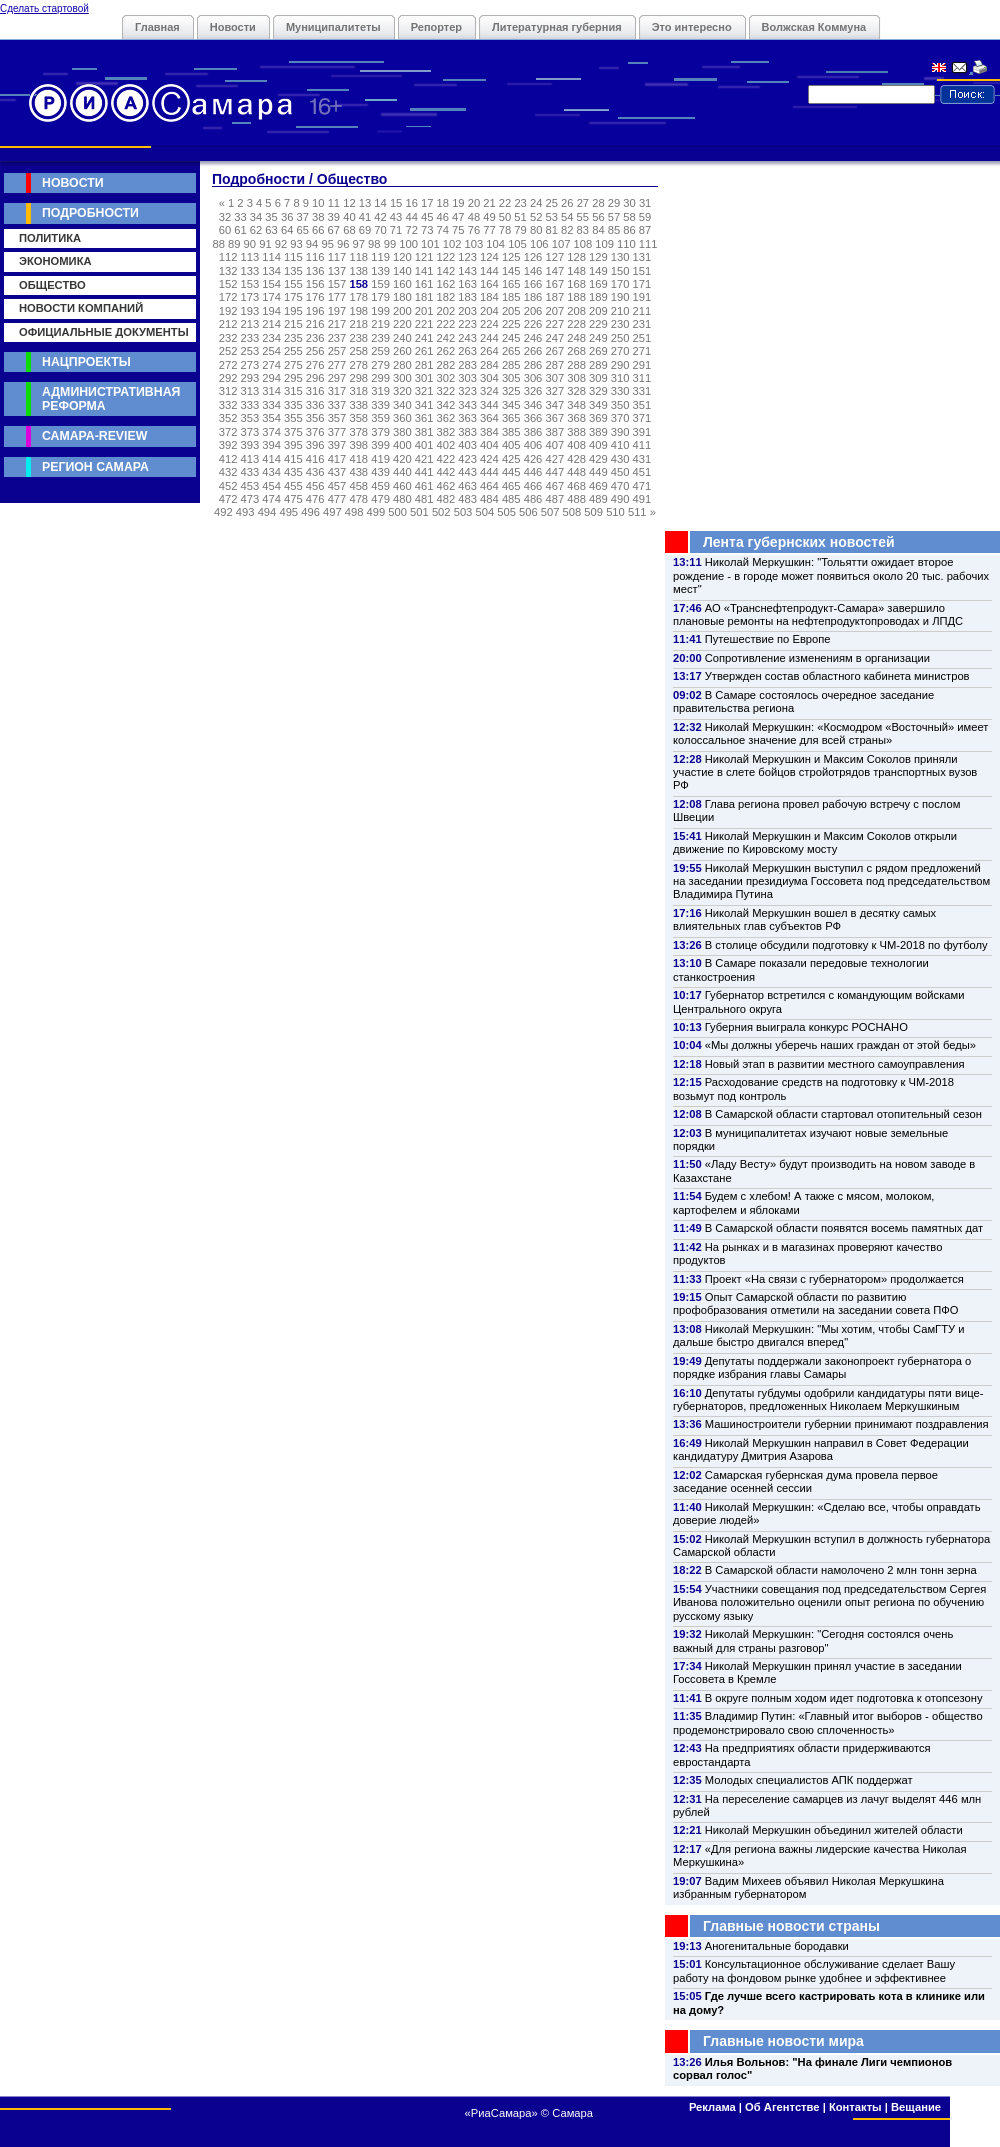  What do you see at coordinates (598, 486) in the screenshot?
I see `469` at bounding box center [598, 486].